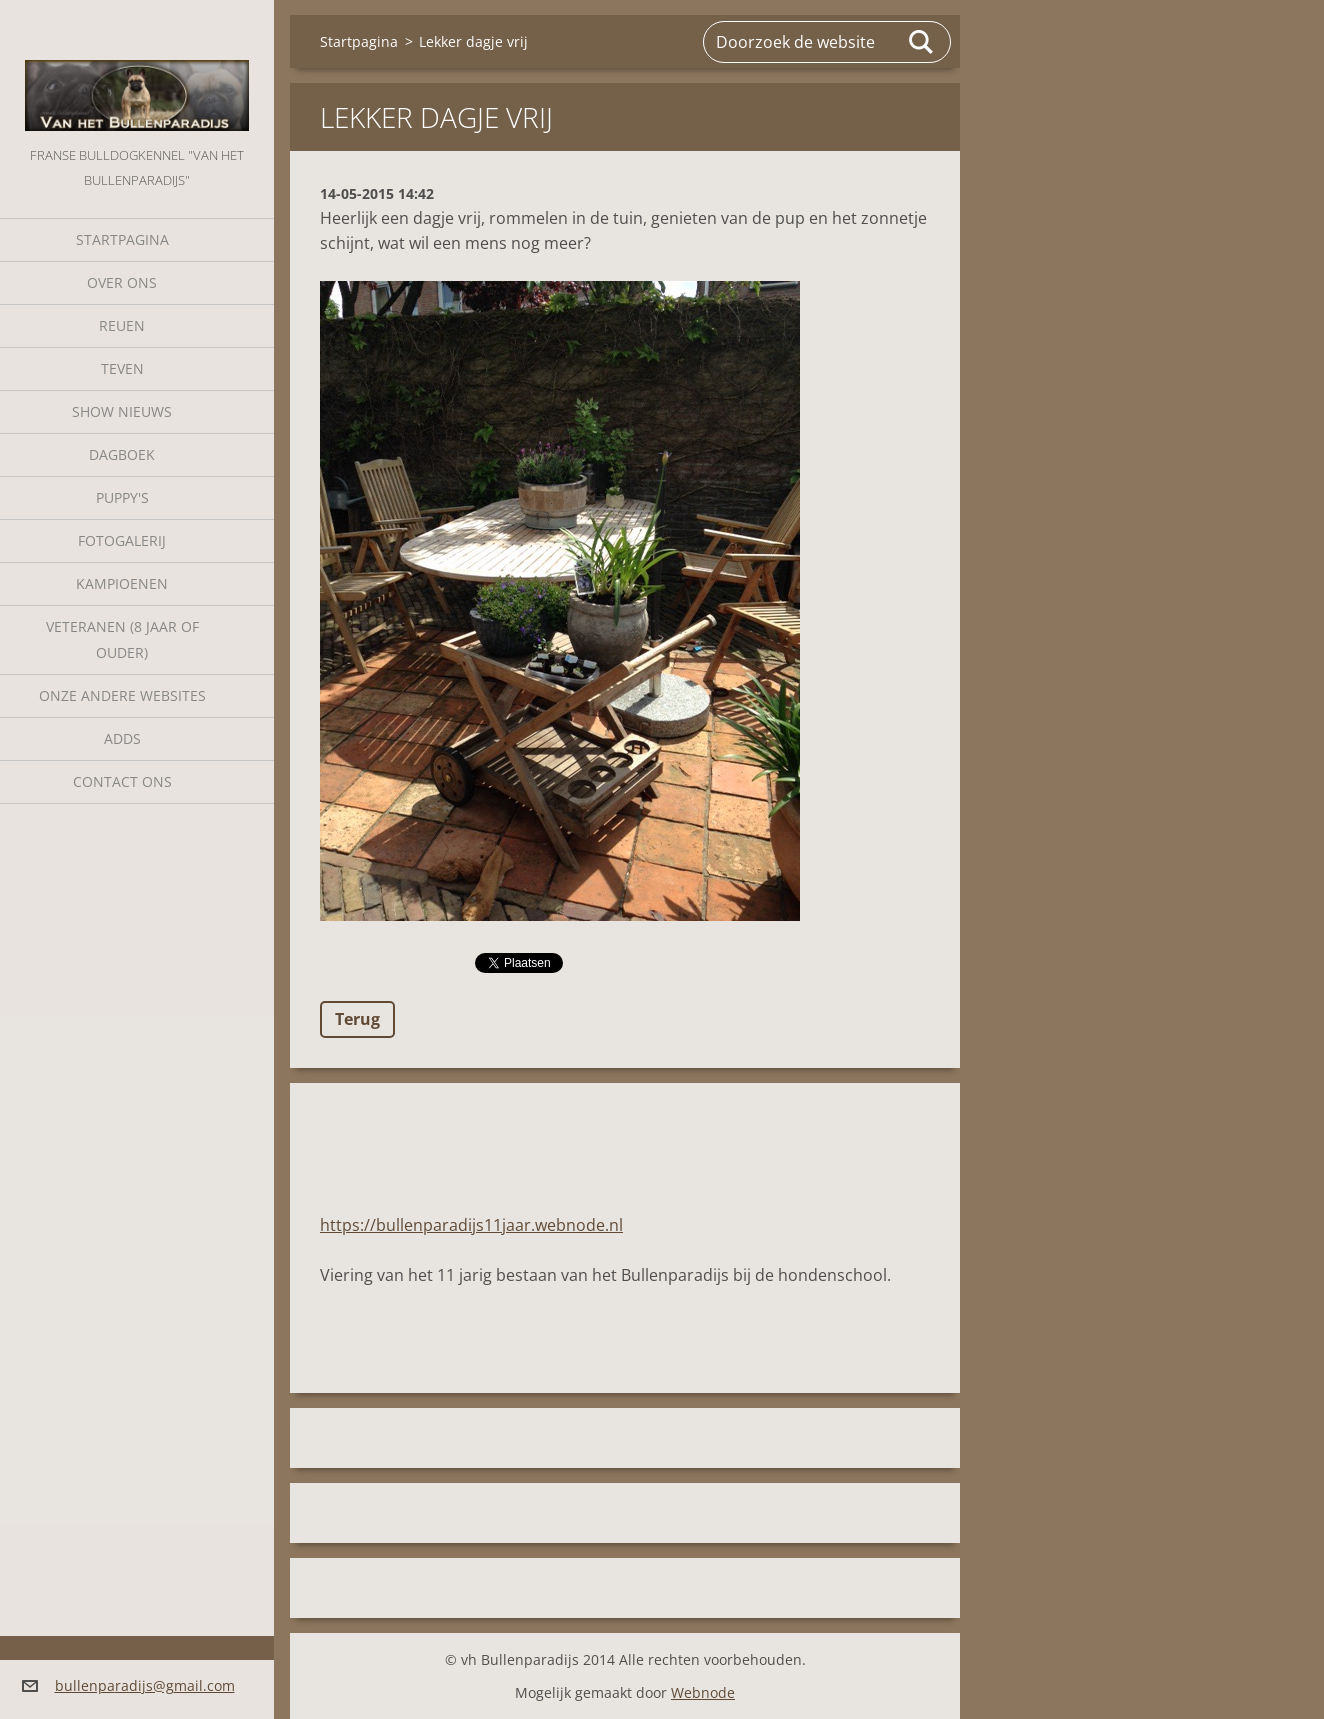 This screenshot has height=1719, width=1324. What do you see at coordinates (122, 540) in the screenshot?
I see `Fotogalerij` at bounding box center [122, 540].